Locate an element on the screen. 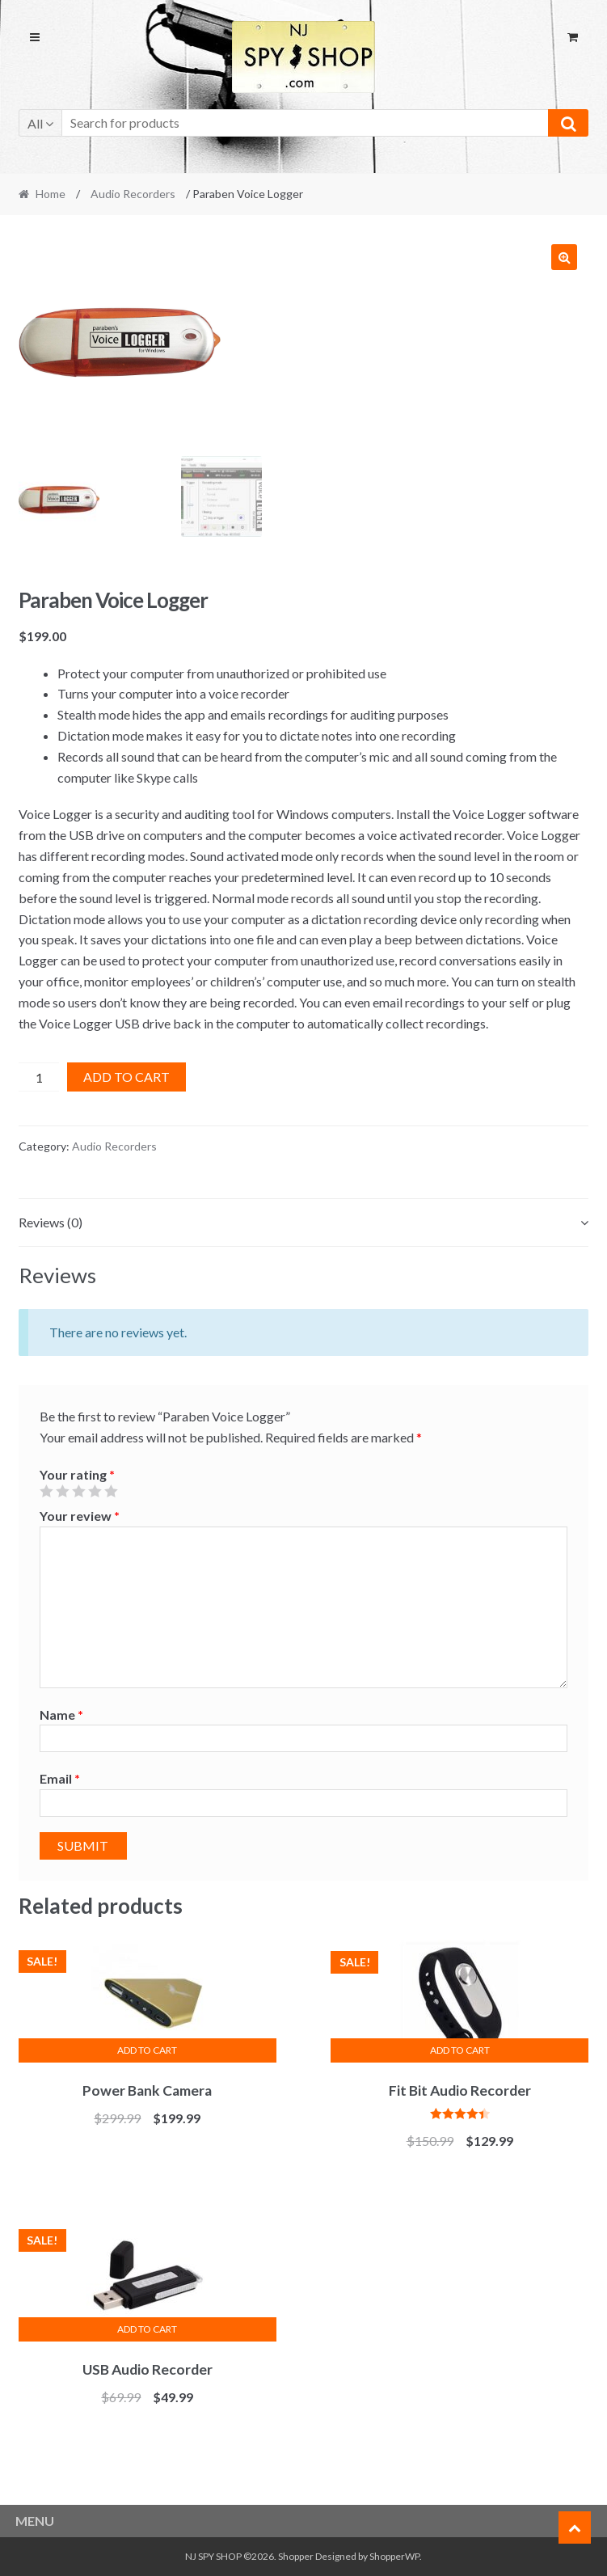 This screenshot has height=2576, width=607. Add to cart [Add “Power Bank Camera” to your cart] is located at coordinates (147, 2050).